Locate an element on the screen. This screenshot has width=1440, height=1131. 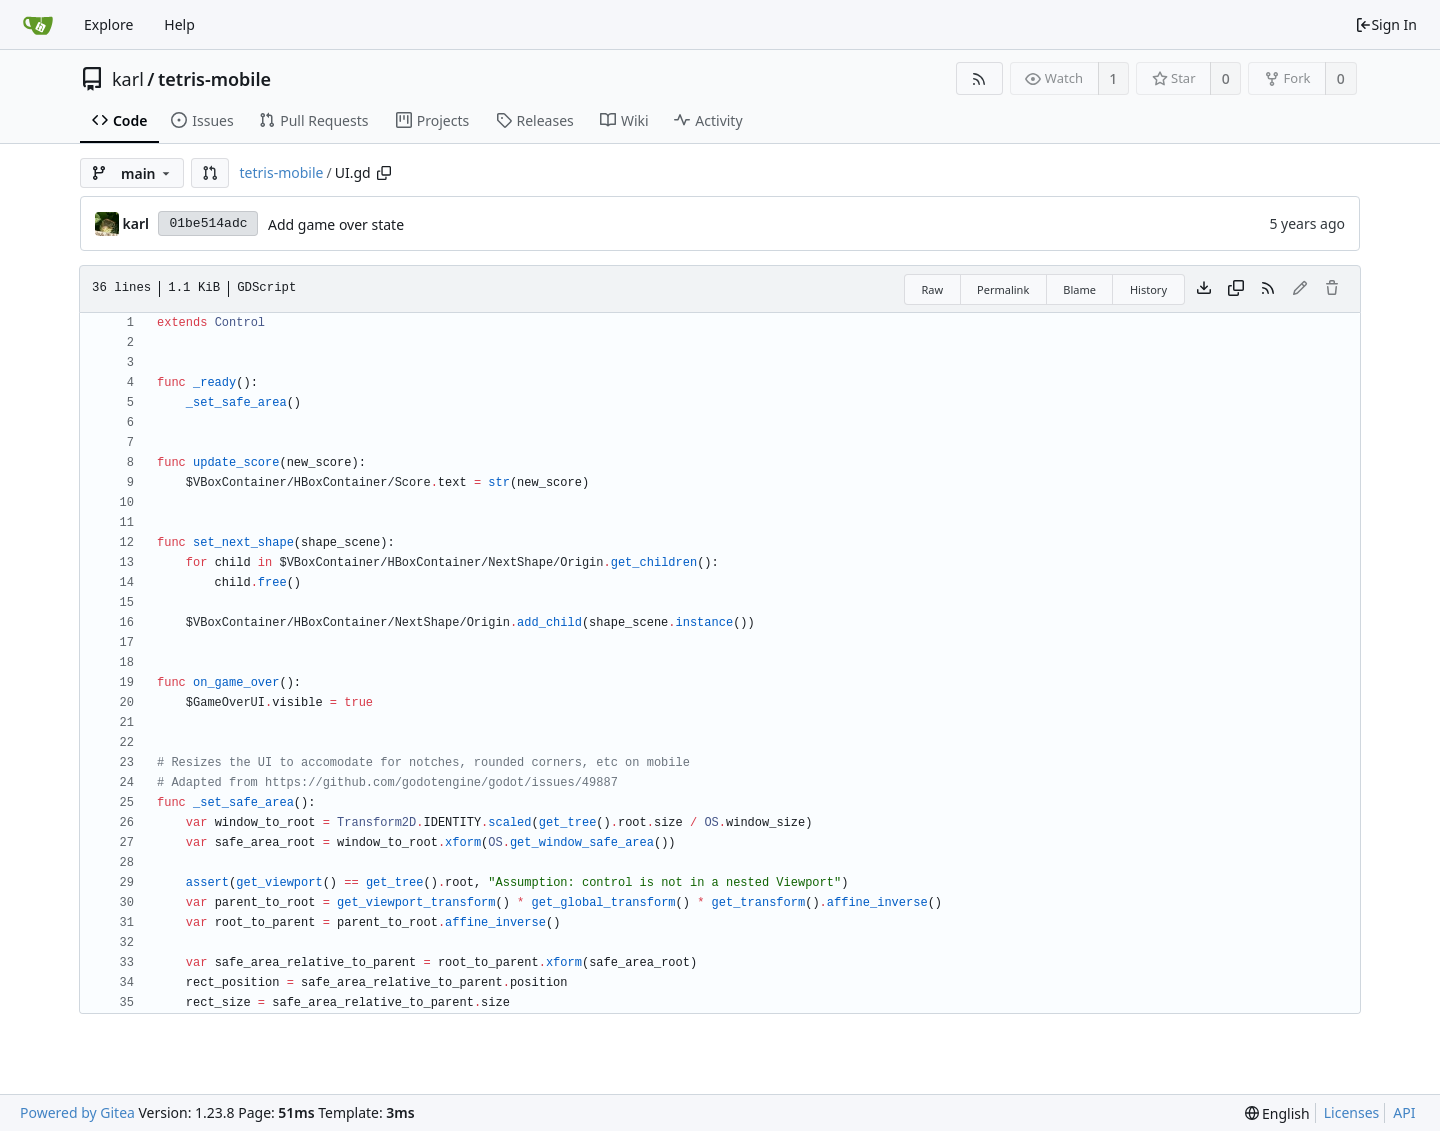
Explore is located at coordinates (108, 24).